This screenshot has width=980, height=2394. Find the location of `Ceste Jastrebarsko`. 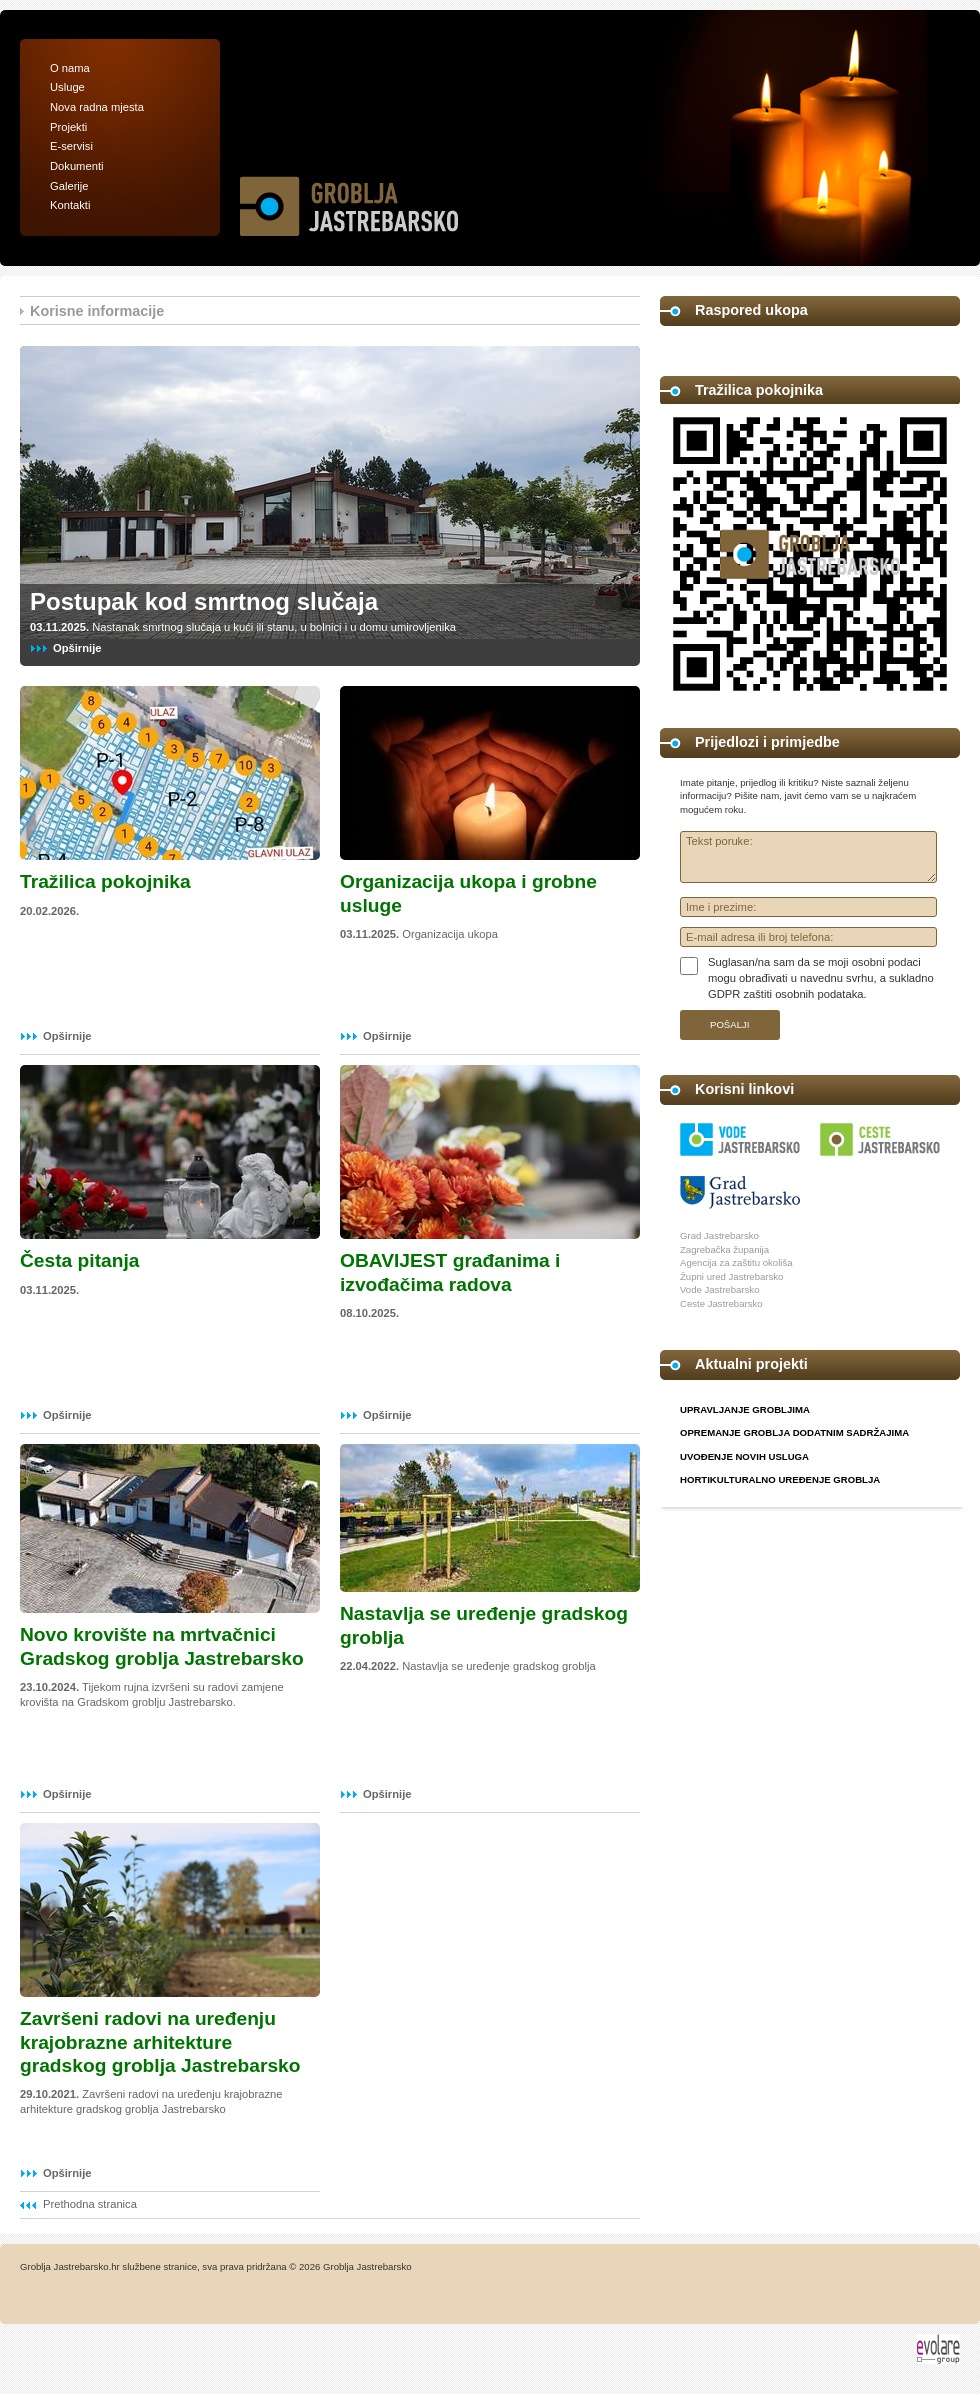

Ceste Jastrebarsko is located at coordinates (721, 1303).